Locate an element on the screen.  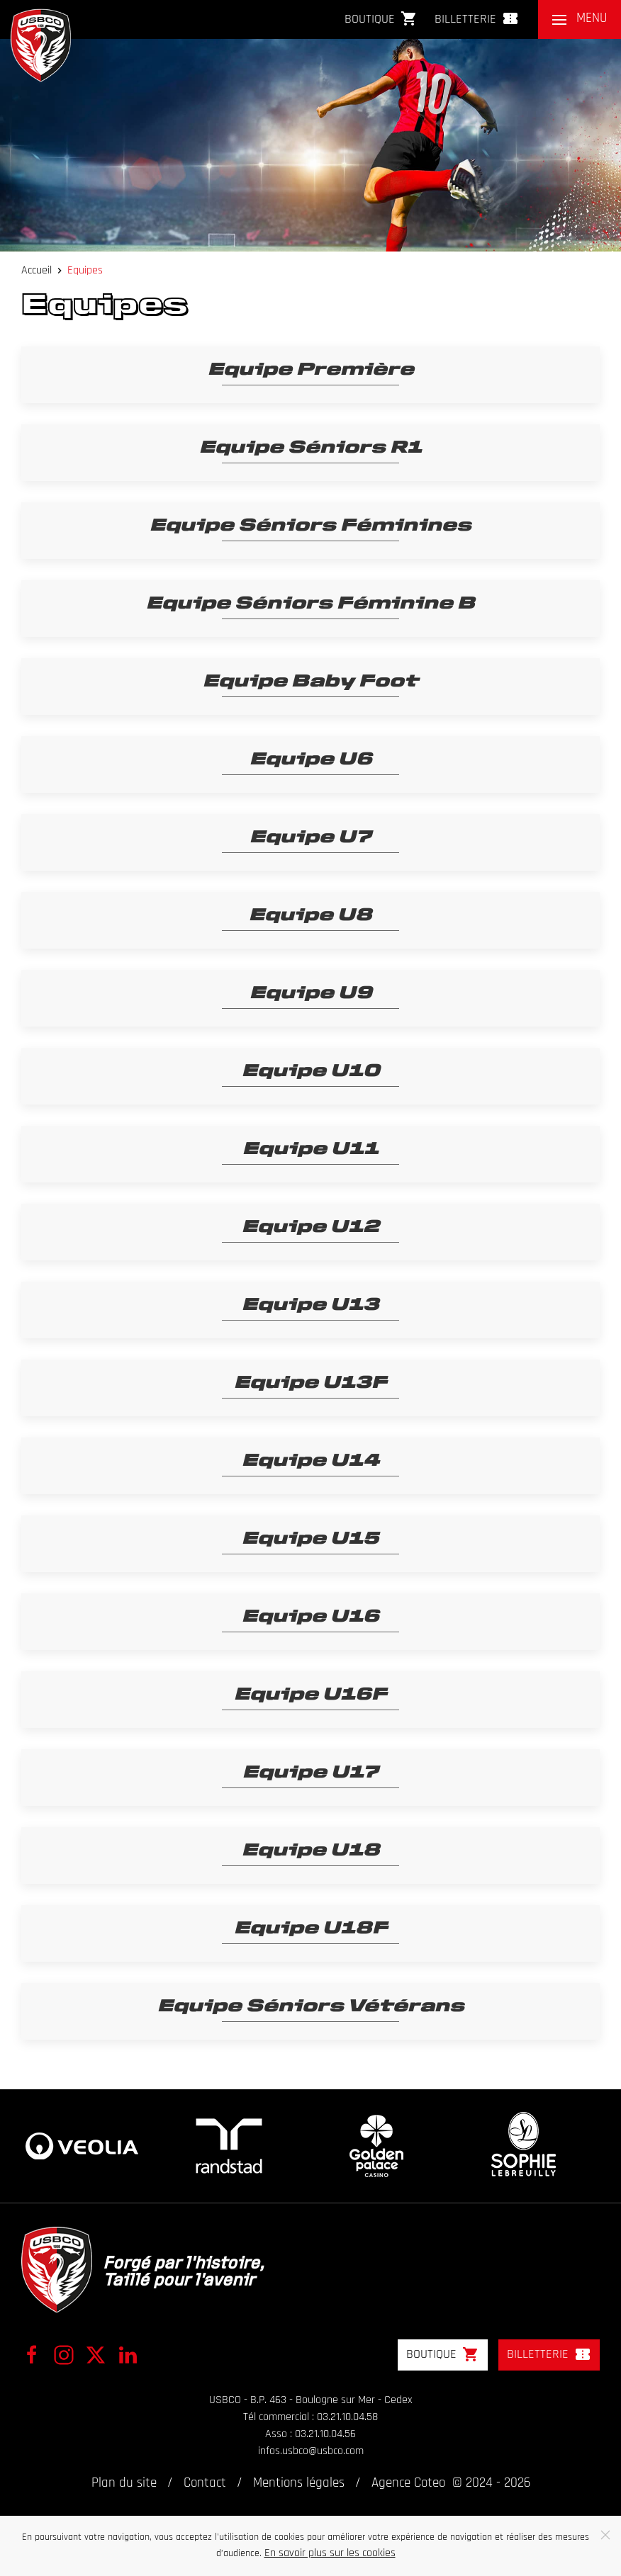
Agence Coteo is located at coordinates (408, 2483).